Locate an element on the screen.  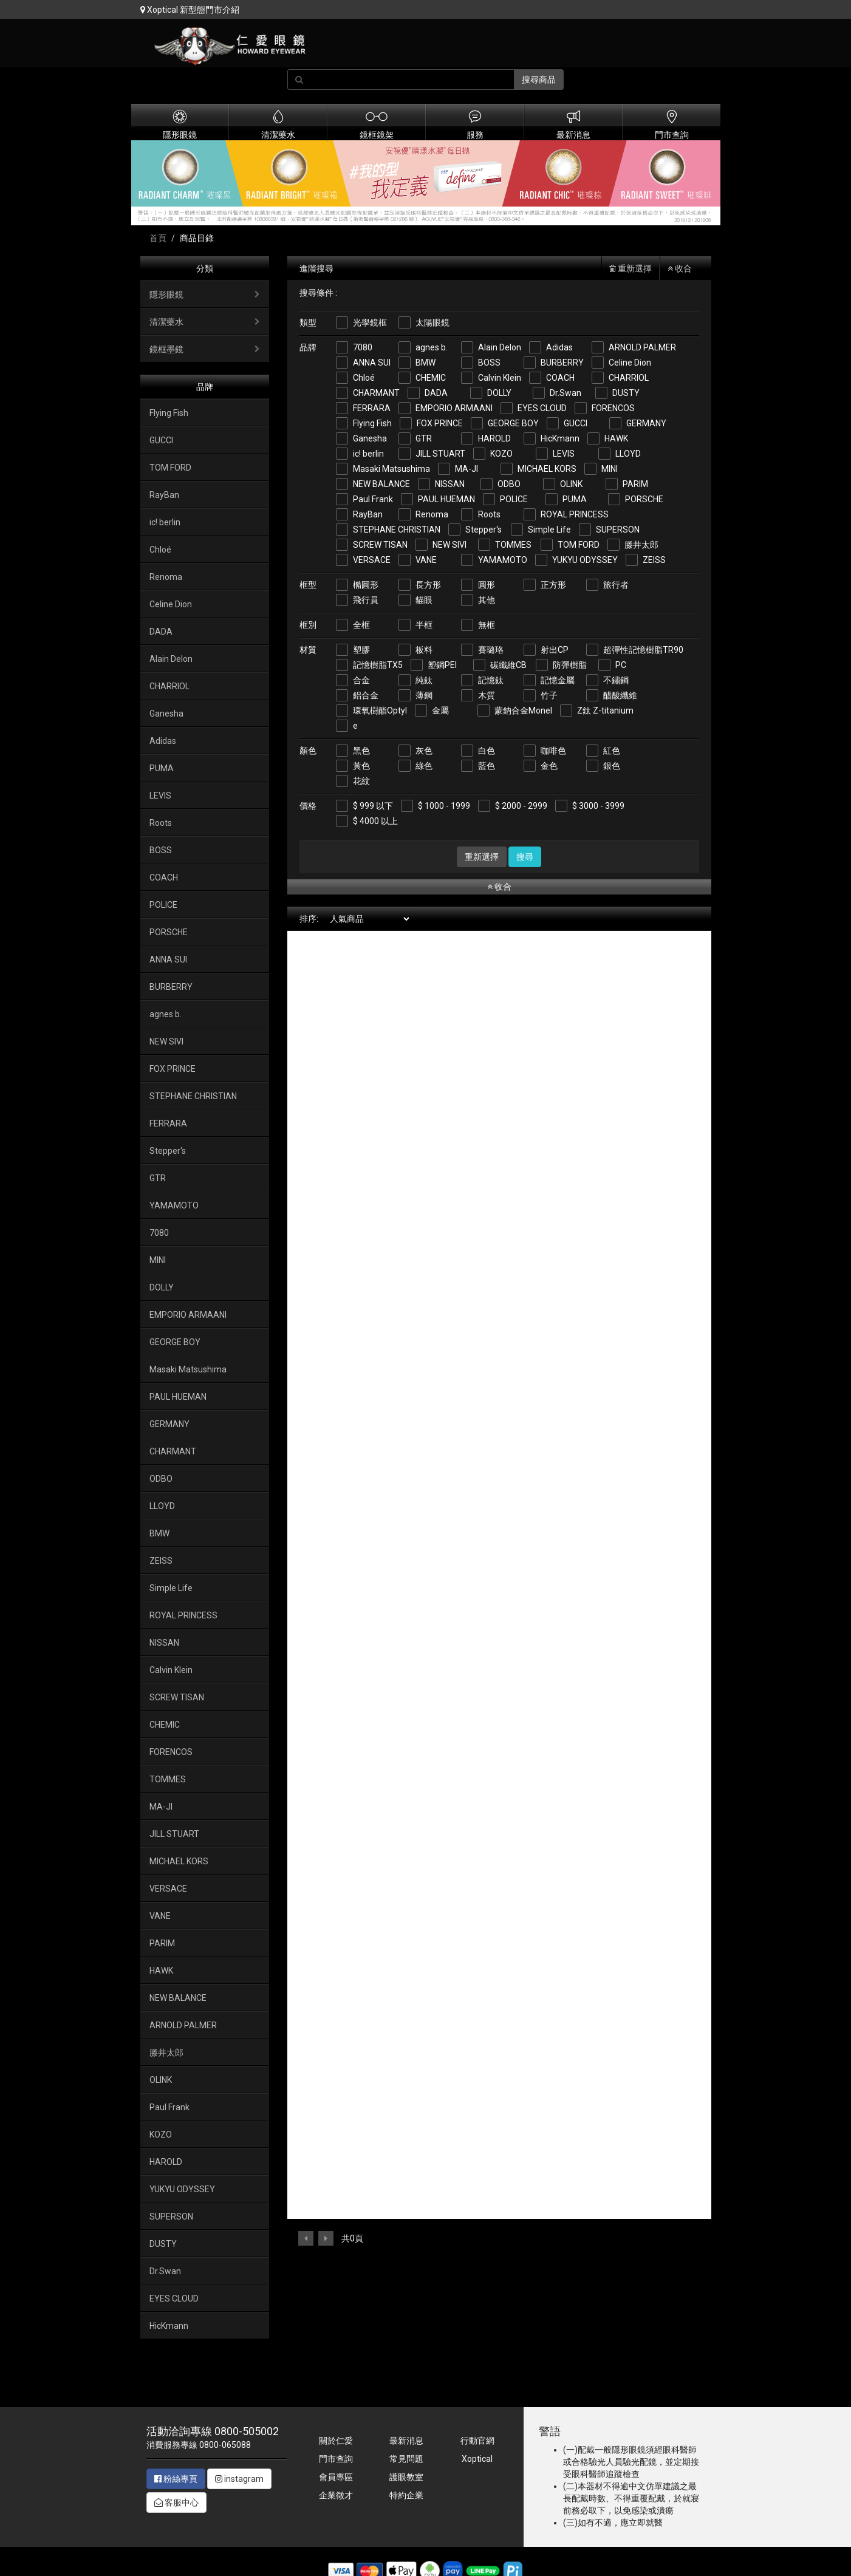
YUKYU ODYSSEY is located at coordinates (585, 560).